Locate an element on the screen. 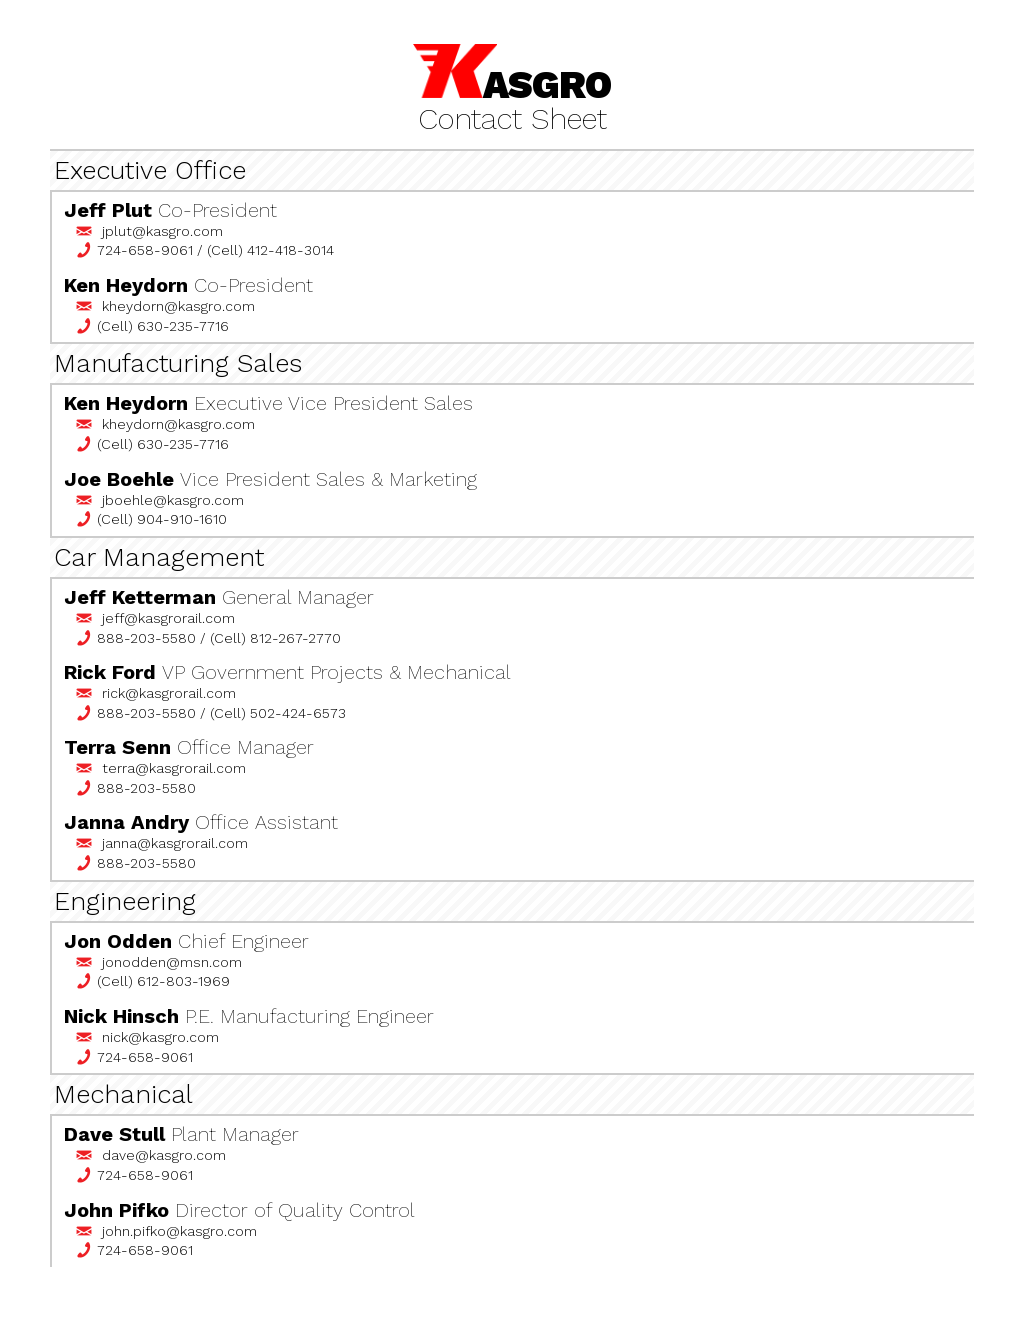  jplut@kasgro.com is located at coordinates (162, 231).